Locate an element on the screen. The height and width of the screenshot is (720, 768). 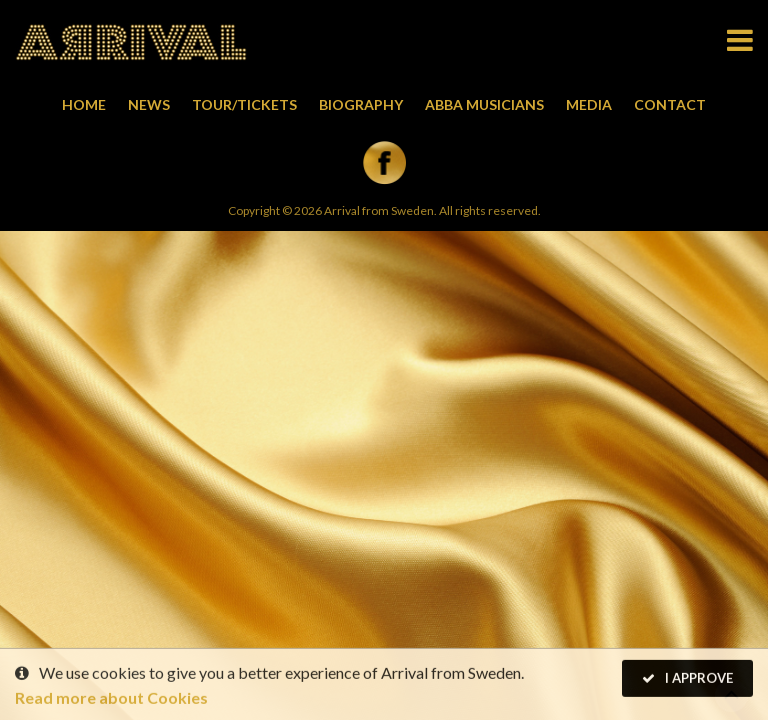
News is located at coordinates (149, 104).